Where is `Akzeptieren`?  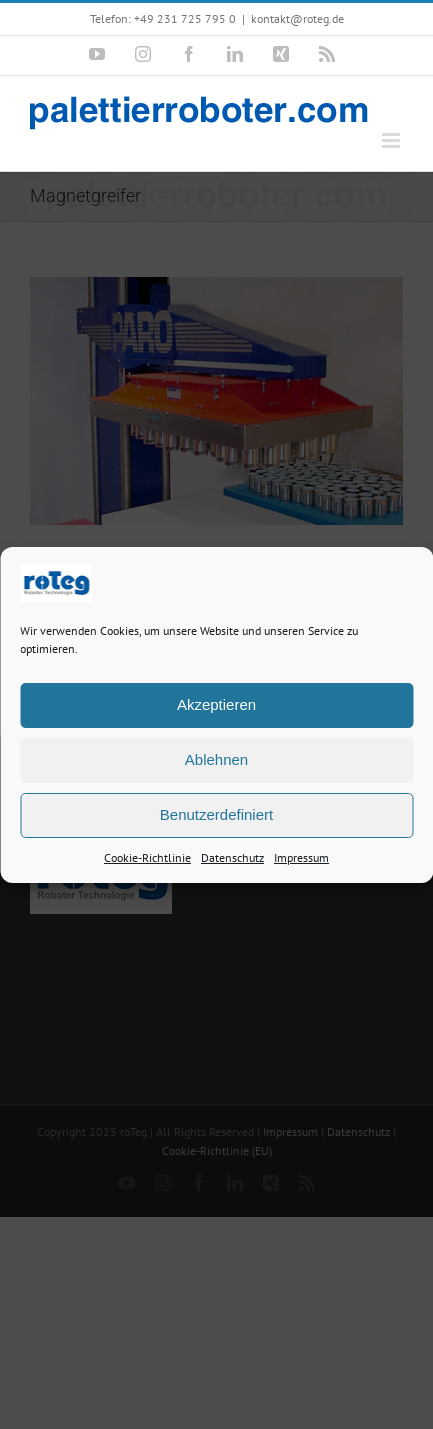
Akzeptieren is located at coordinates (216, 706).